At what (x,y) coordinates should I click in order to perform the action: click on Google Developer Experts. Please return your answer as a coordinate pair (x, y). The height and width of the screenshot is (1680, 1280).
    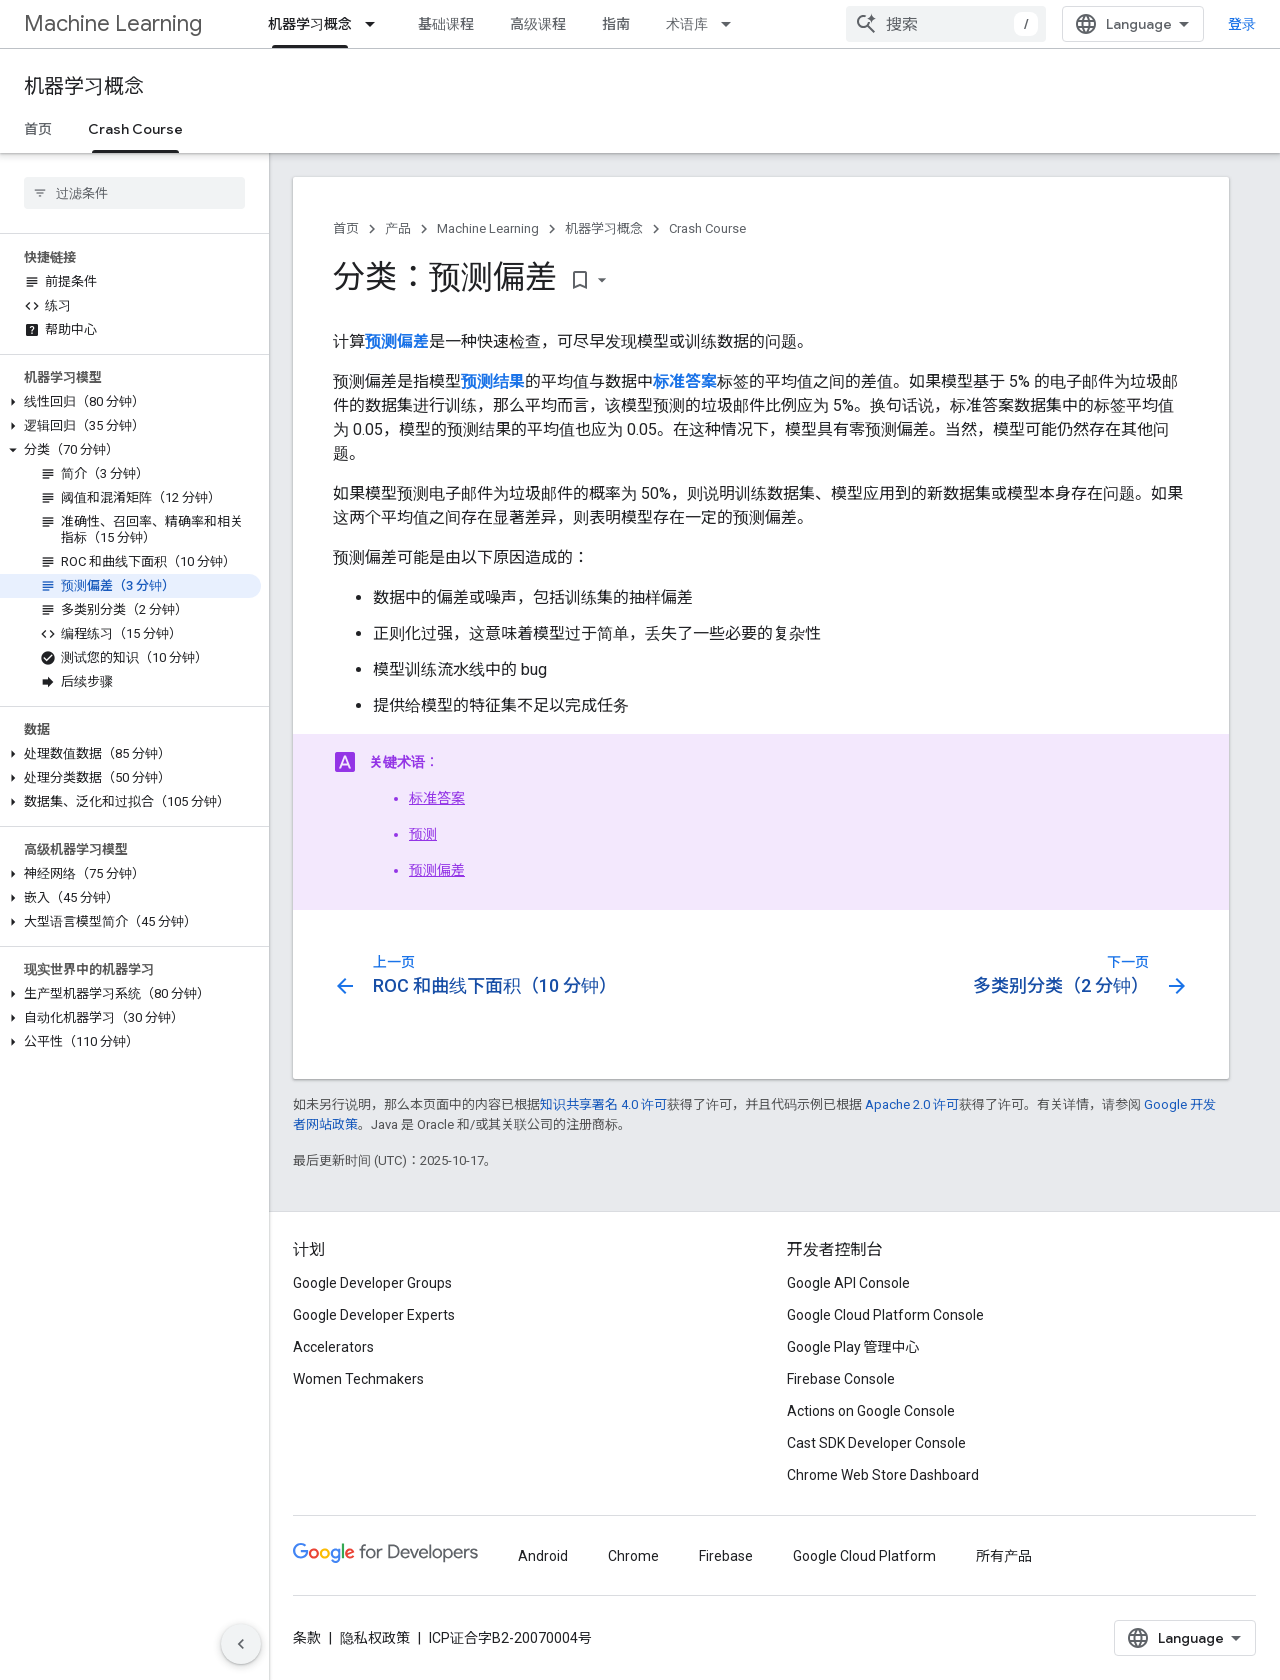
    Looking at the image, I should click on (374, 1315).